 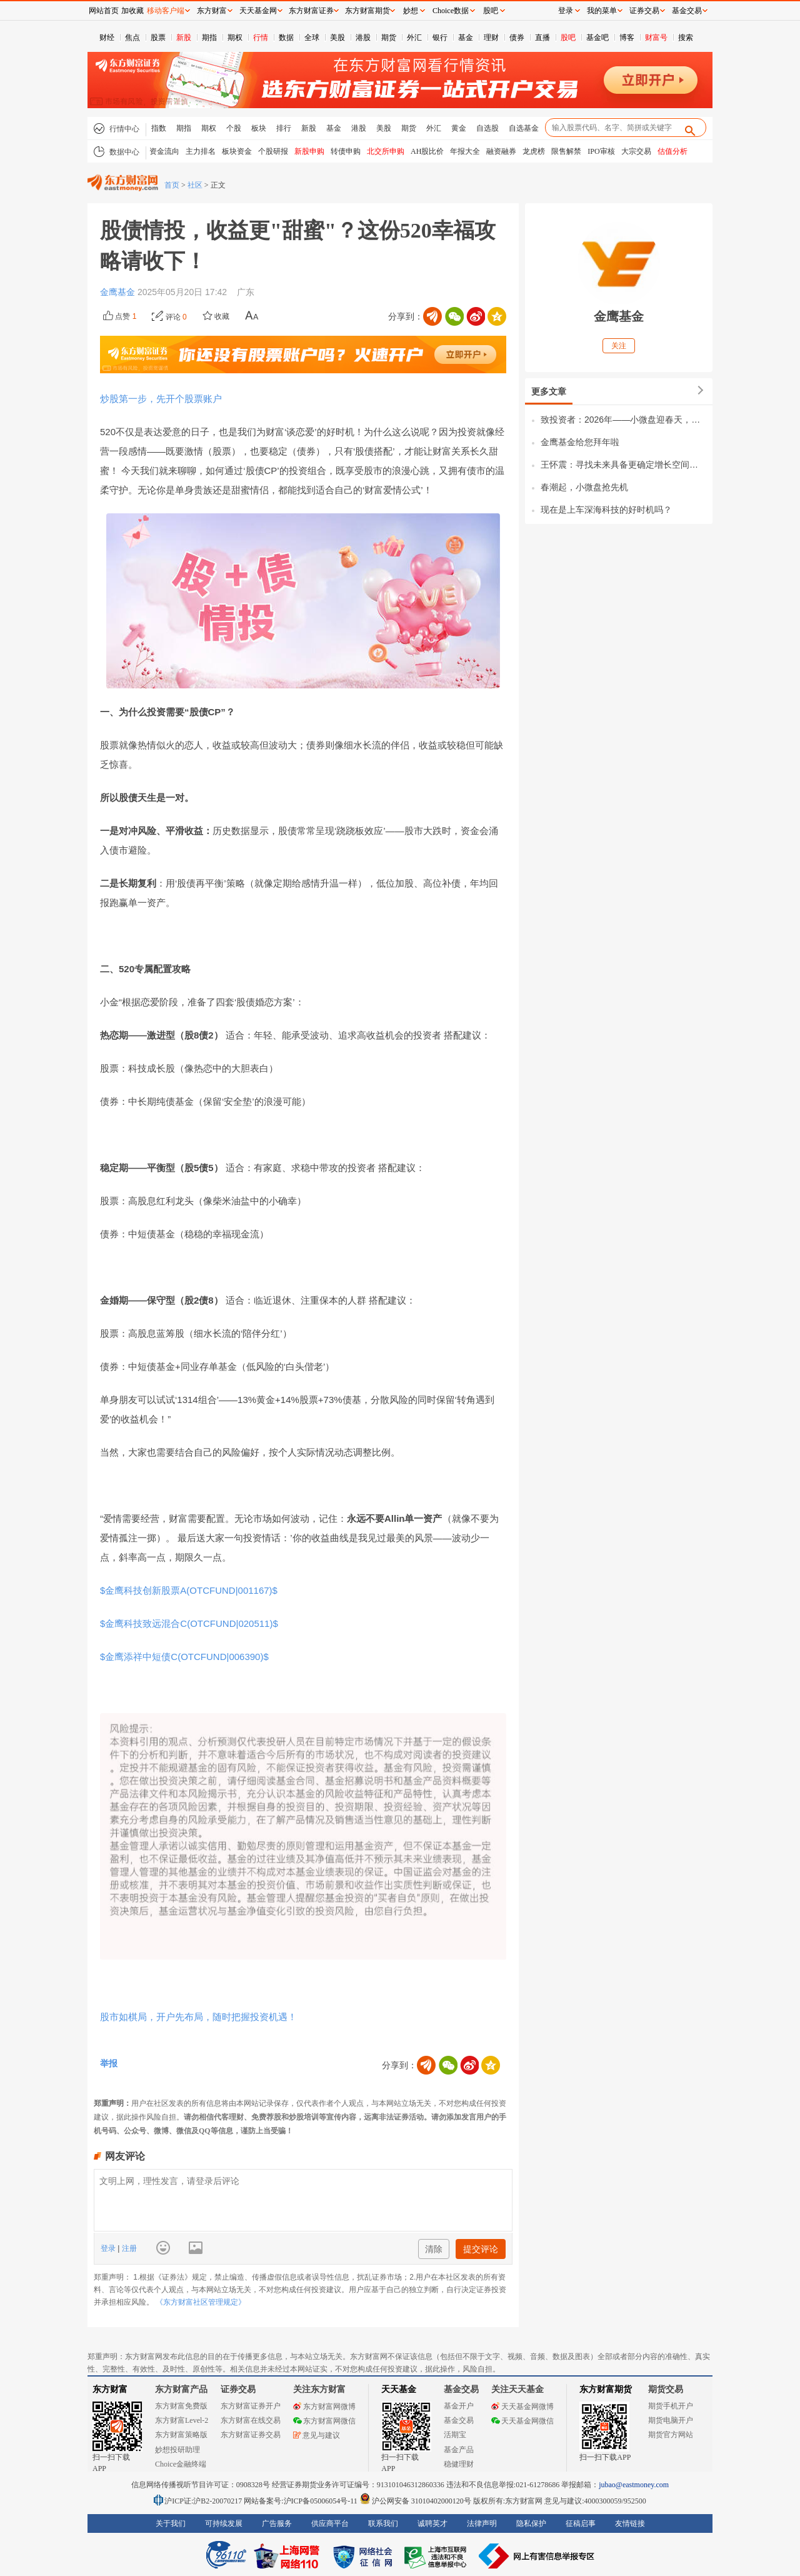 I want to click on 个股研报, so click(x=273, y=151).